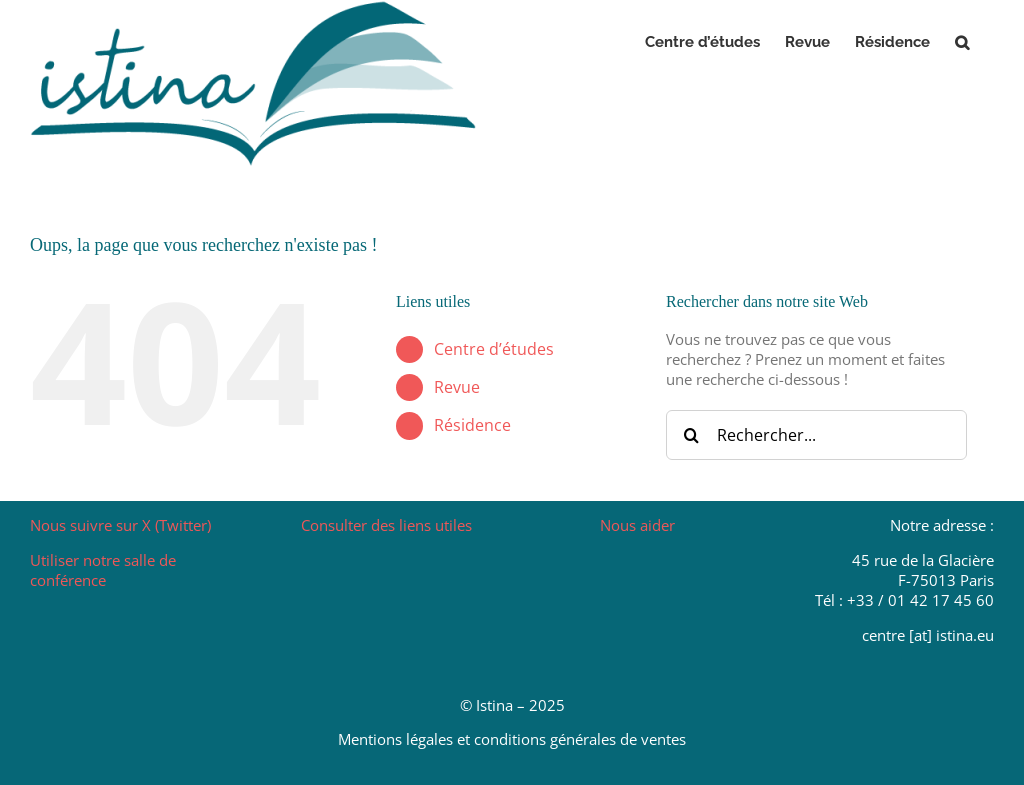 The image size is (1024, 785). What do you see at coordinates (512, 739) in the screenshot?
I see `Mentions légales et conditions générales de ventes` at bounding box center [512, 739].